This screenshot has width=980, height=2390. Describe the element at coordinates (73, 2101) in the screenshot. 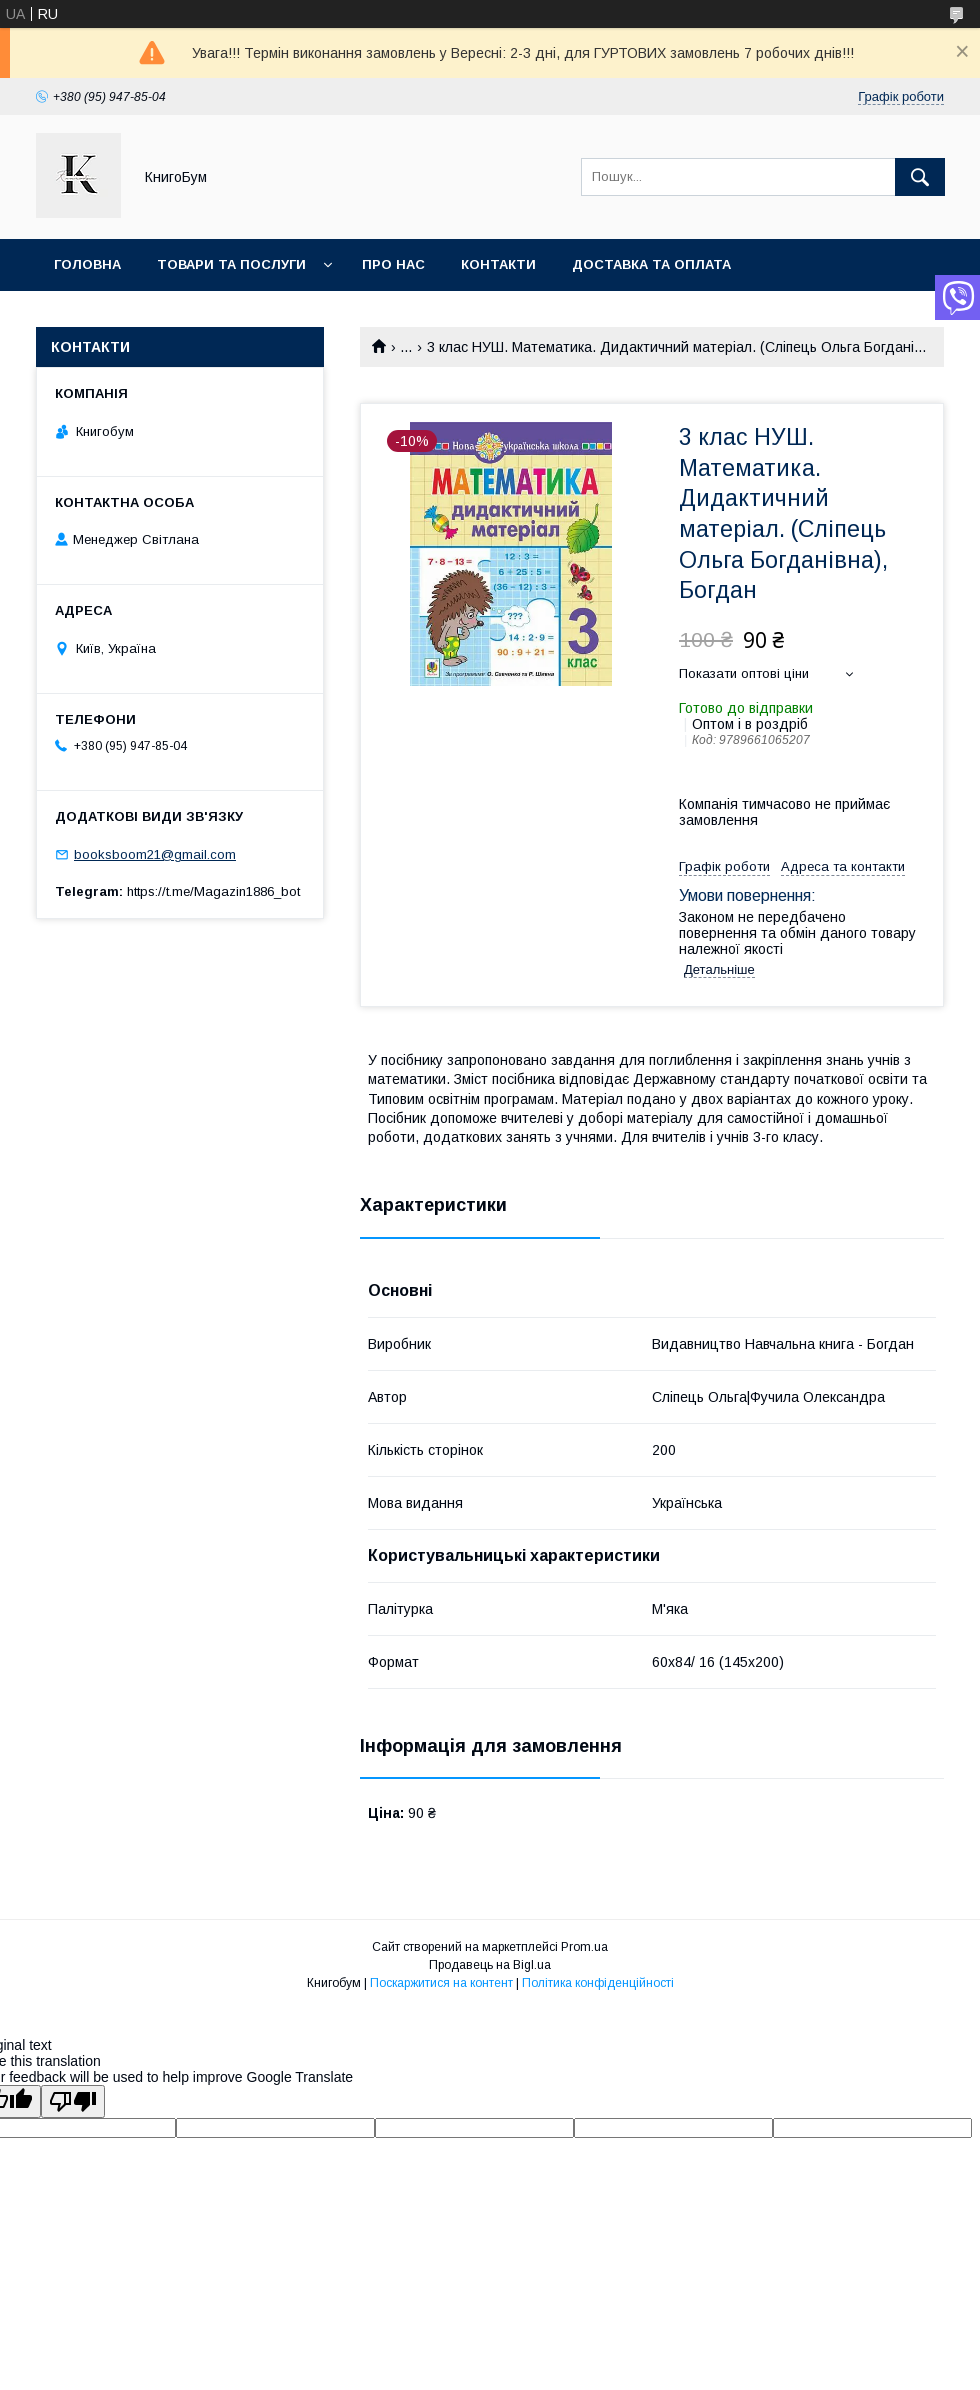

I see `[Poor translation]` at that location.